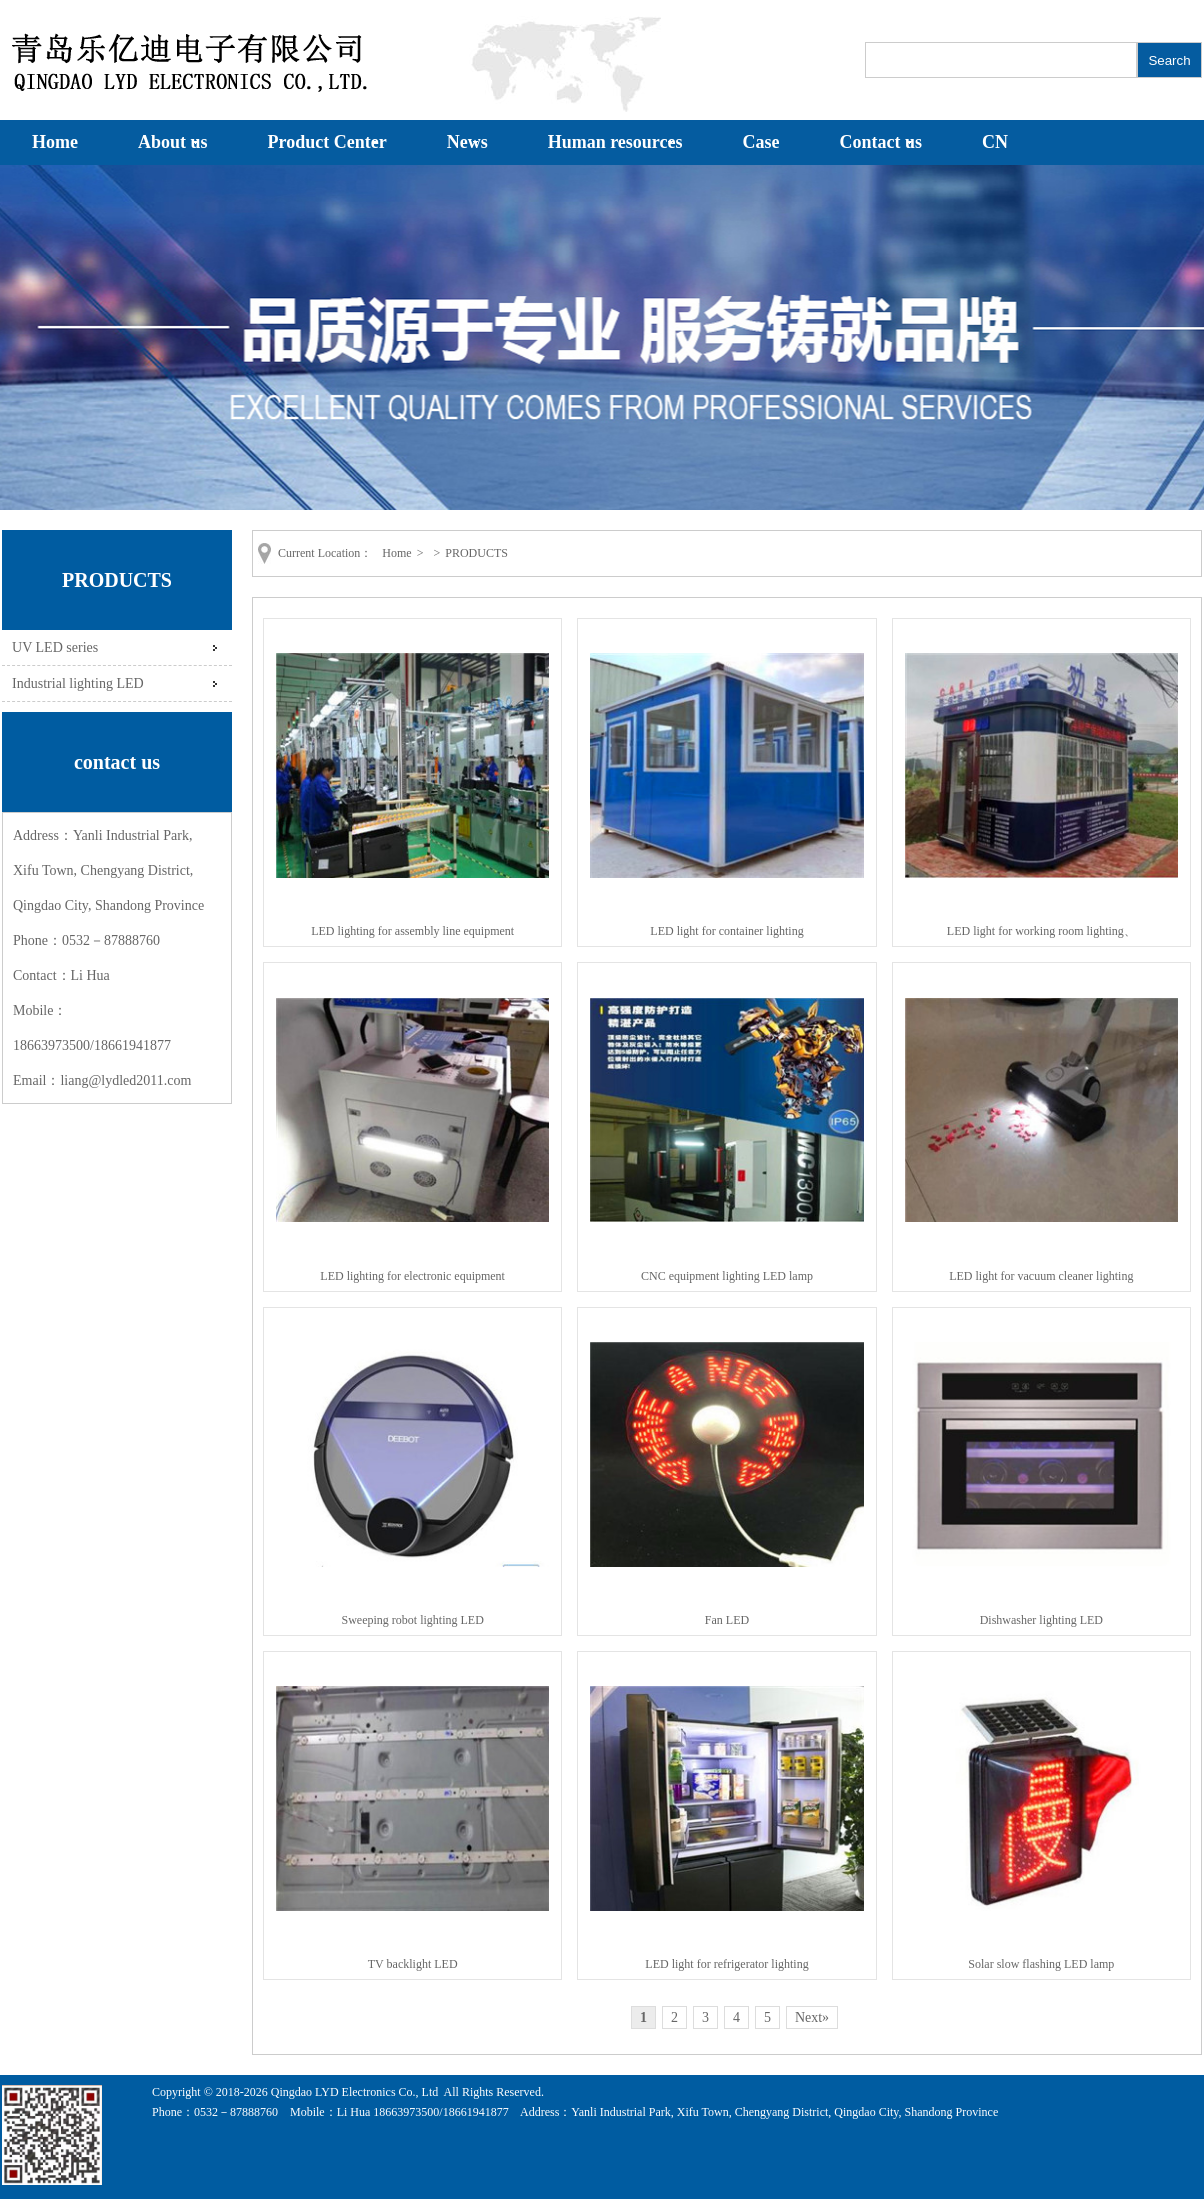 This screenshot has height=2199, width=1204. Describe the element at coordinates (1041, 1620) in the screenshot. I see `Dishwasher lighting LED` at that location.